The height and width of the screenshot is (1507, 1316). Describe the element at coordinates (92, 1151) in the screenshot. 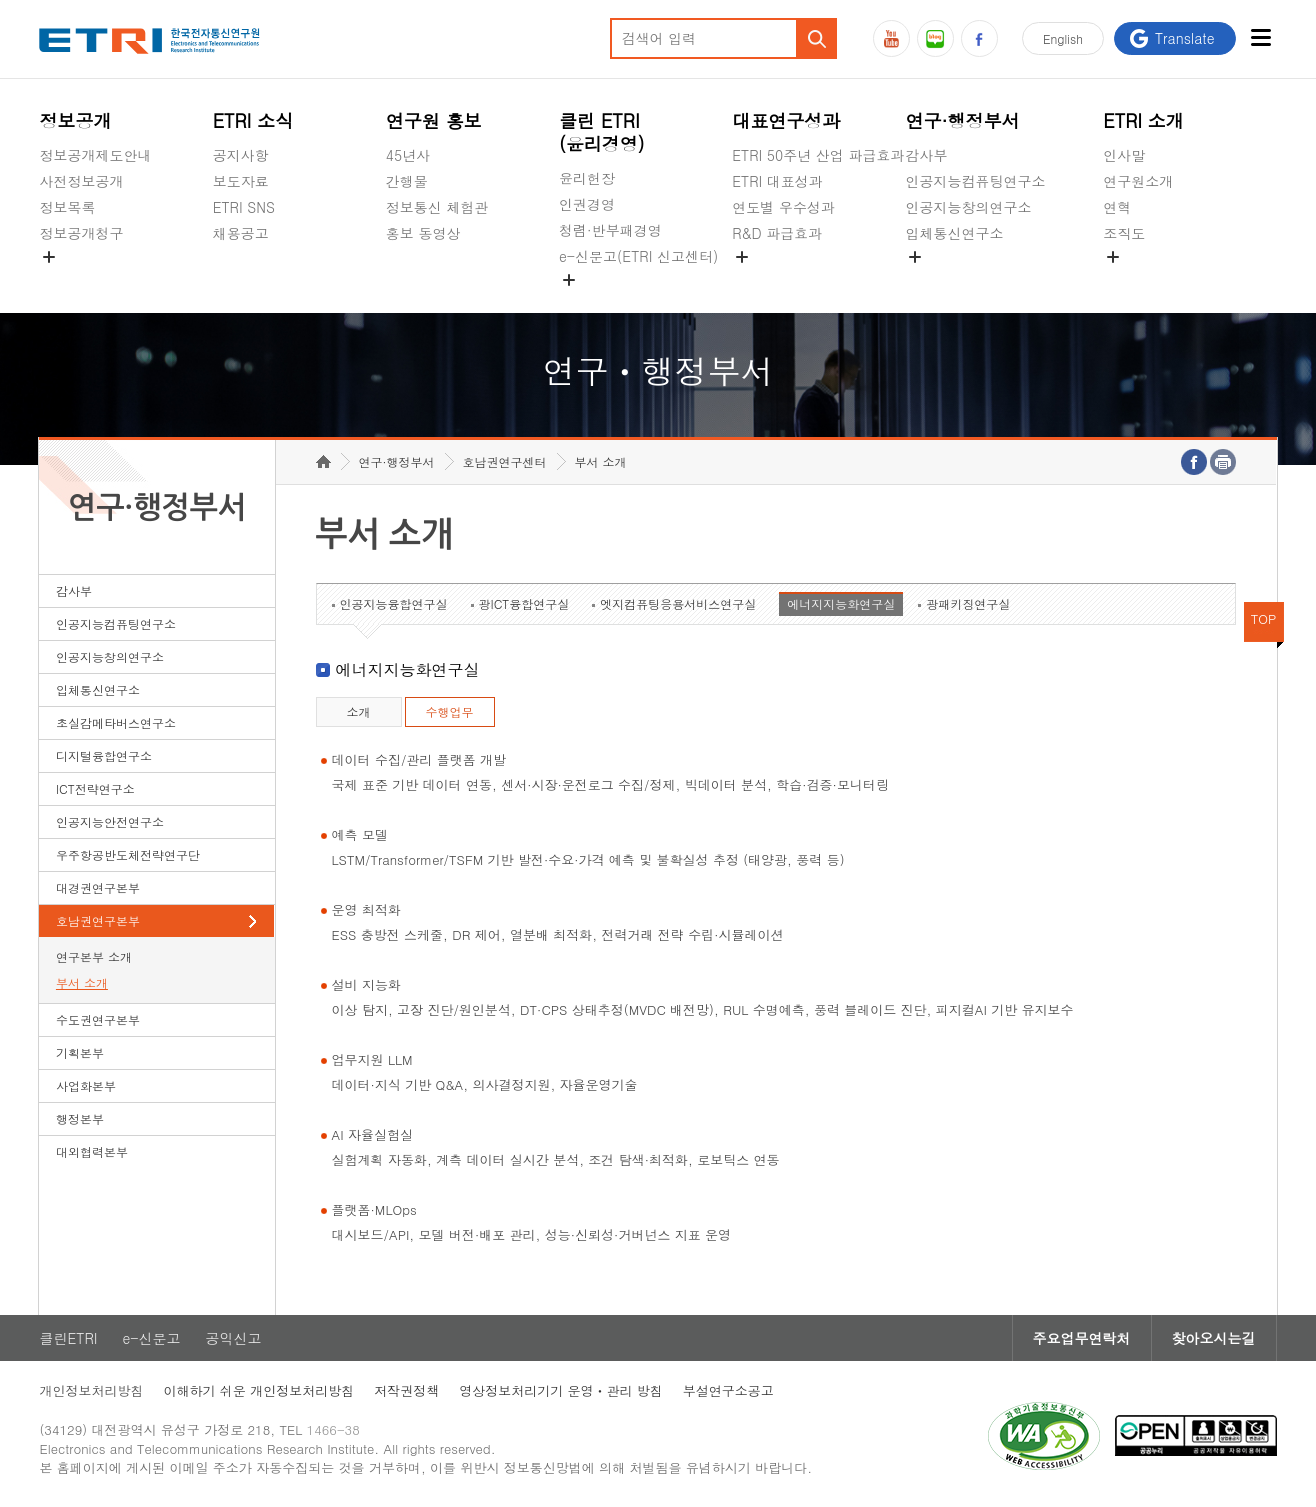

I see `대외협력본부` at that location.